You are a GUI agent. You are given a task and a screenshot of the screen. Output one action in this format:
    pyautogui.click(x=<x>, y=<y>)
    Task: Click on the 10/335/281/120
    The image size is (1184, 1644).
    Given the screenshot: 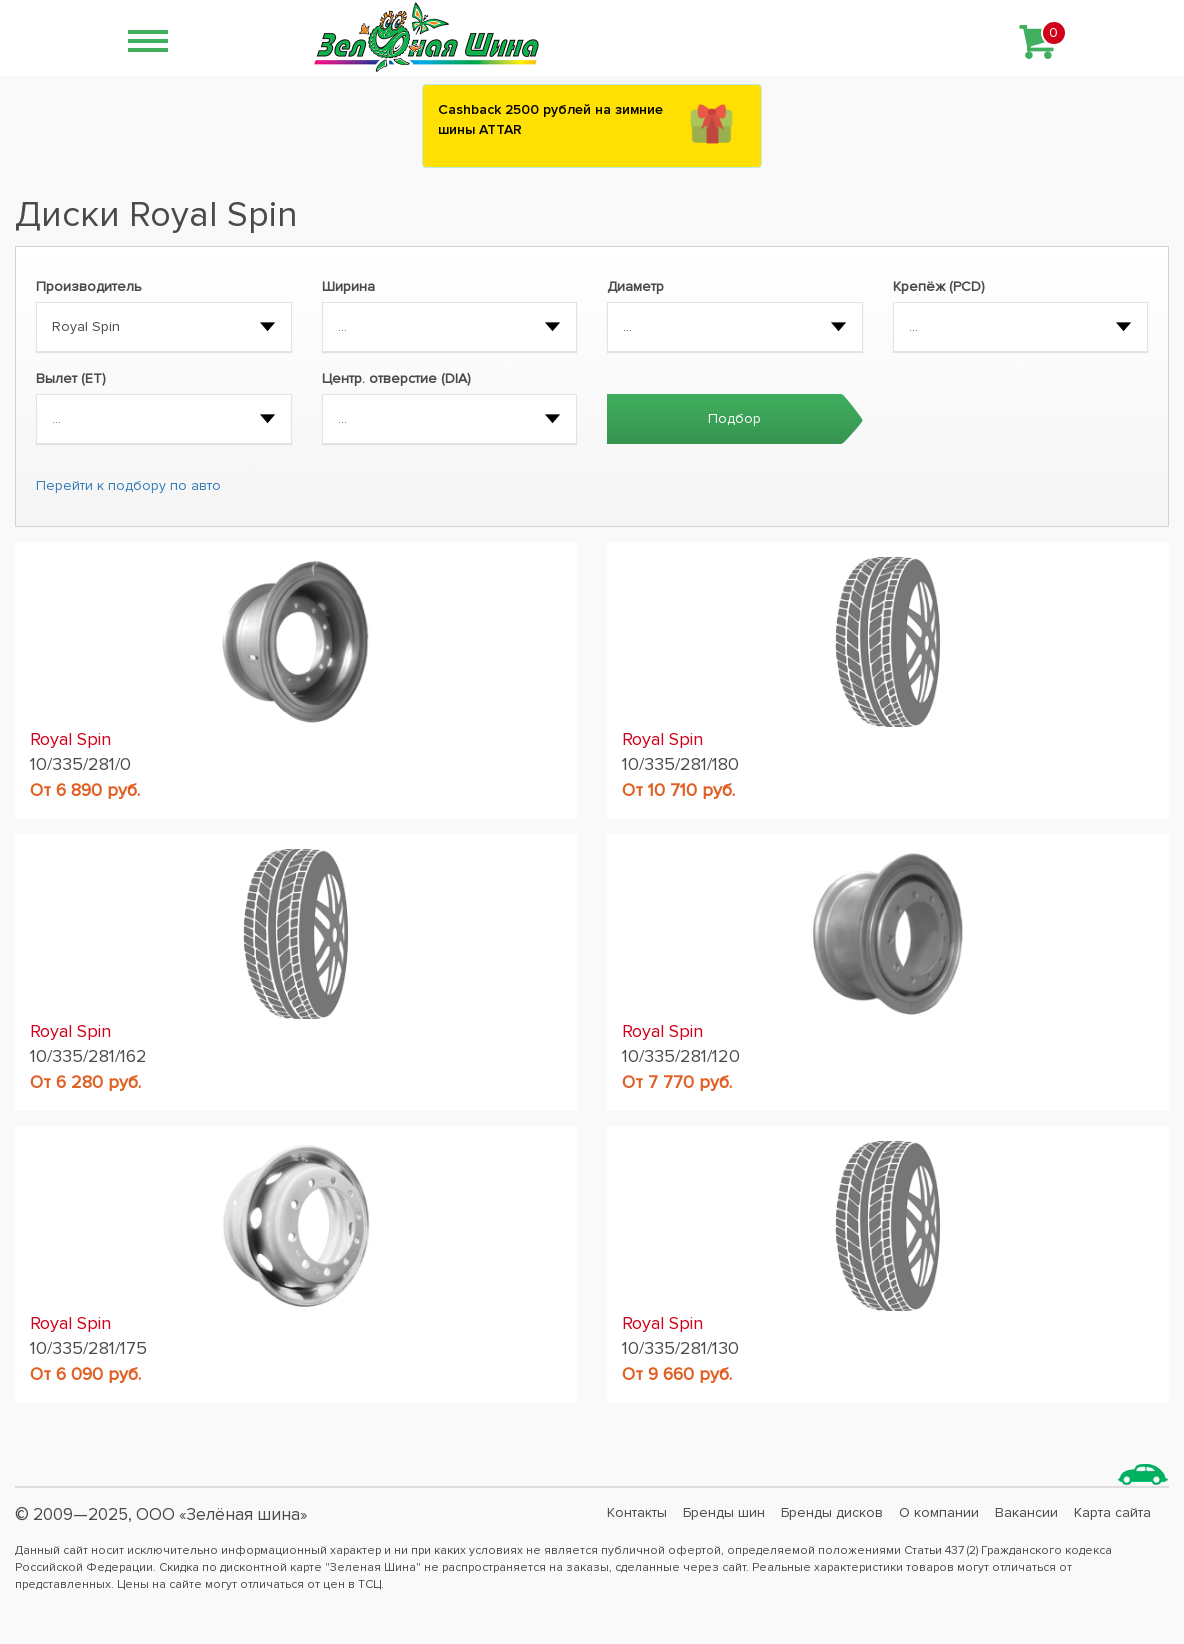 What is the action you would take?
    pyautogui.click(x=681, y=1056)
    